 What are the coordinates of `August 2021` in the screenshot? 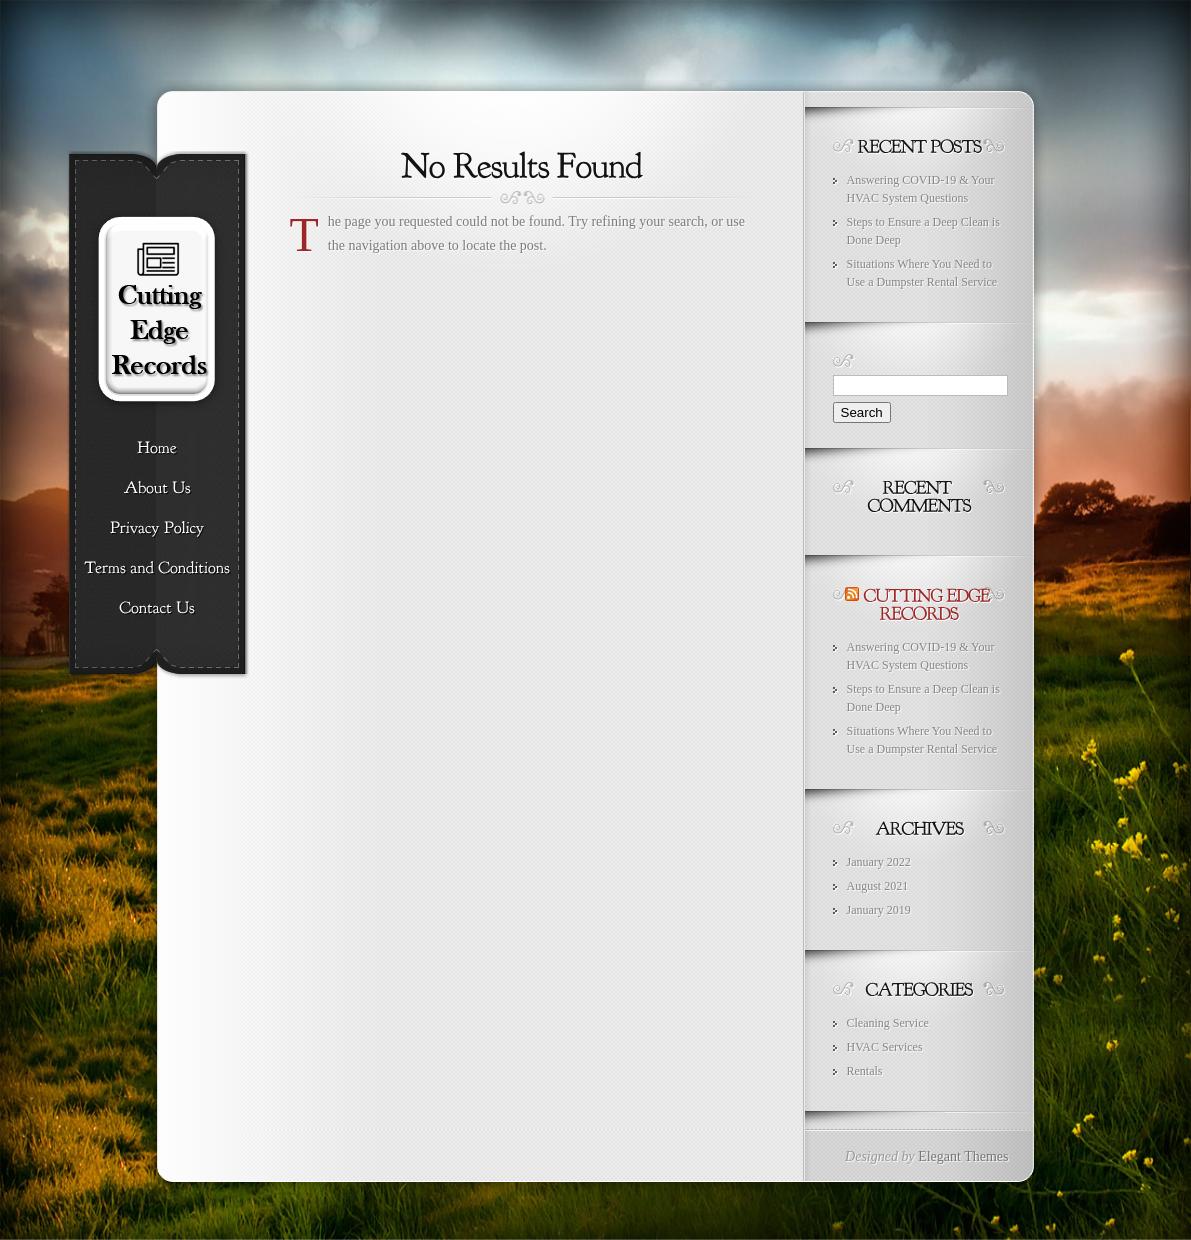 It's located at (878, 886).